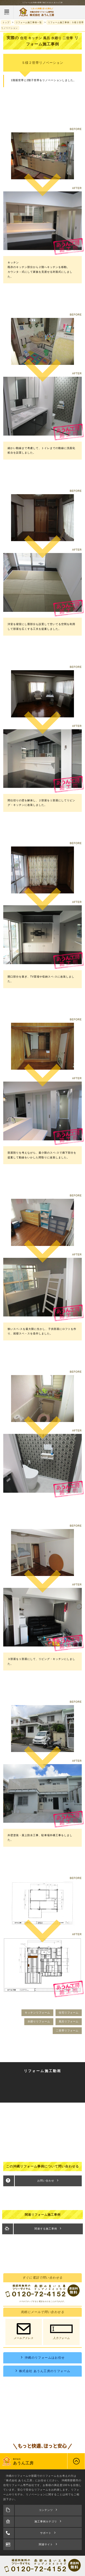 This screenshot has height=2576, width=85. Describe the element at coordinates (37, 2012) in the screenshot. I see `キッチンリフォーム` at that location.